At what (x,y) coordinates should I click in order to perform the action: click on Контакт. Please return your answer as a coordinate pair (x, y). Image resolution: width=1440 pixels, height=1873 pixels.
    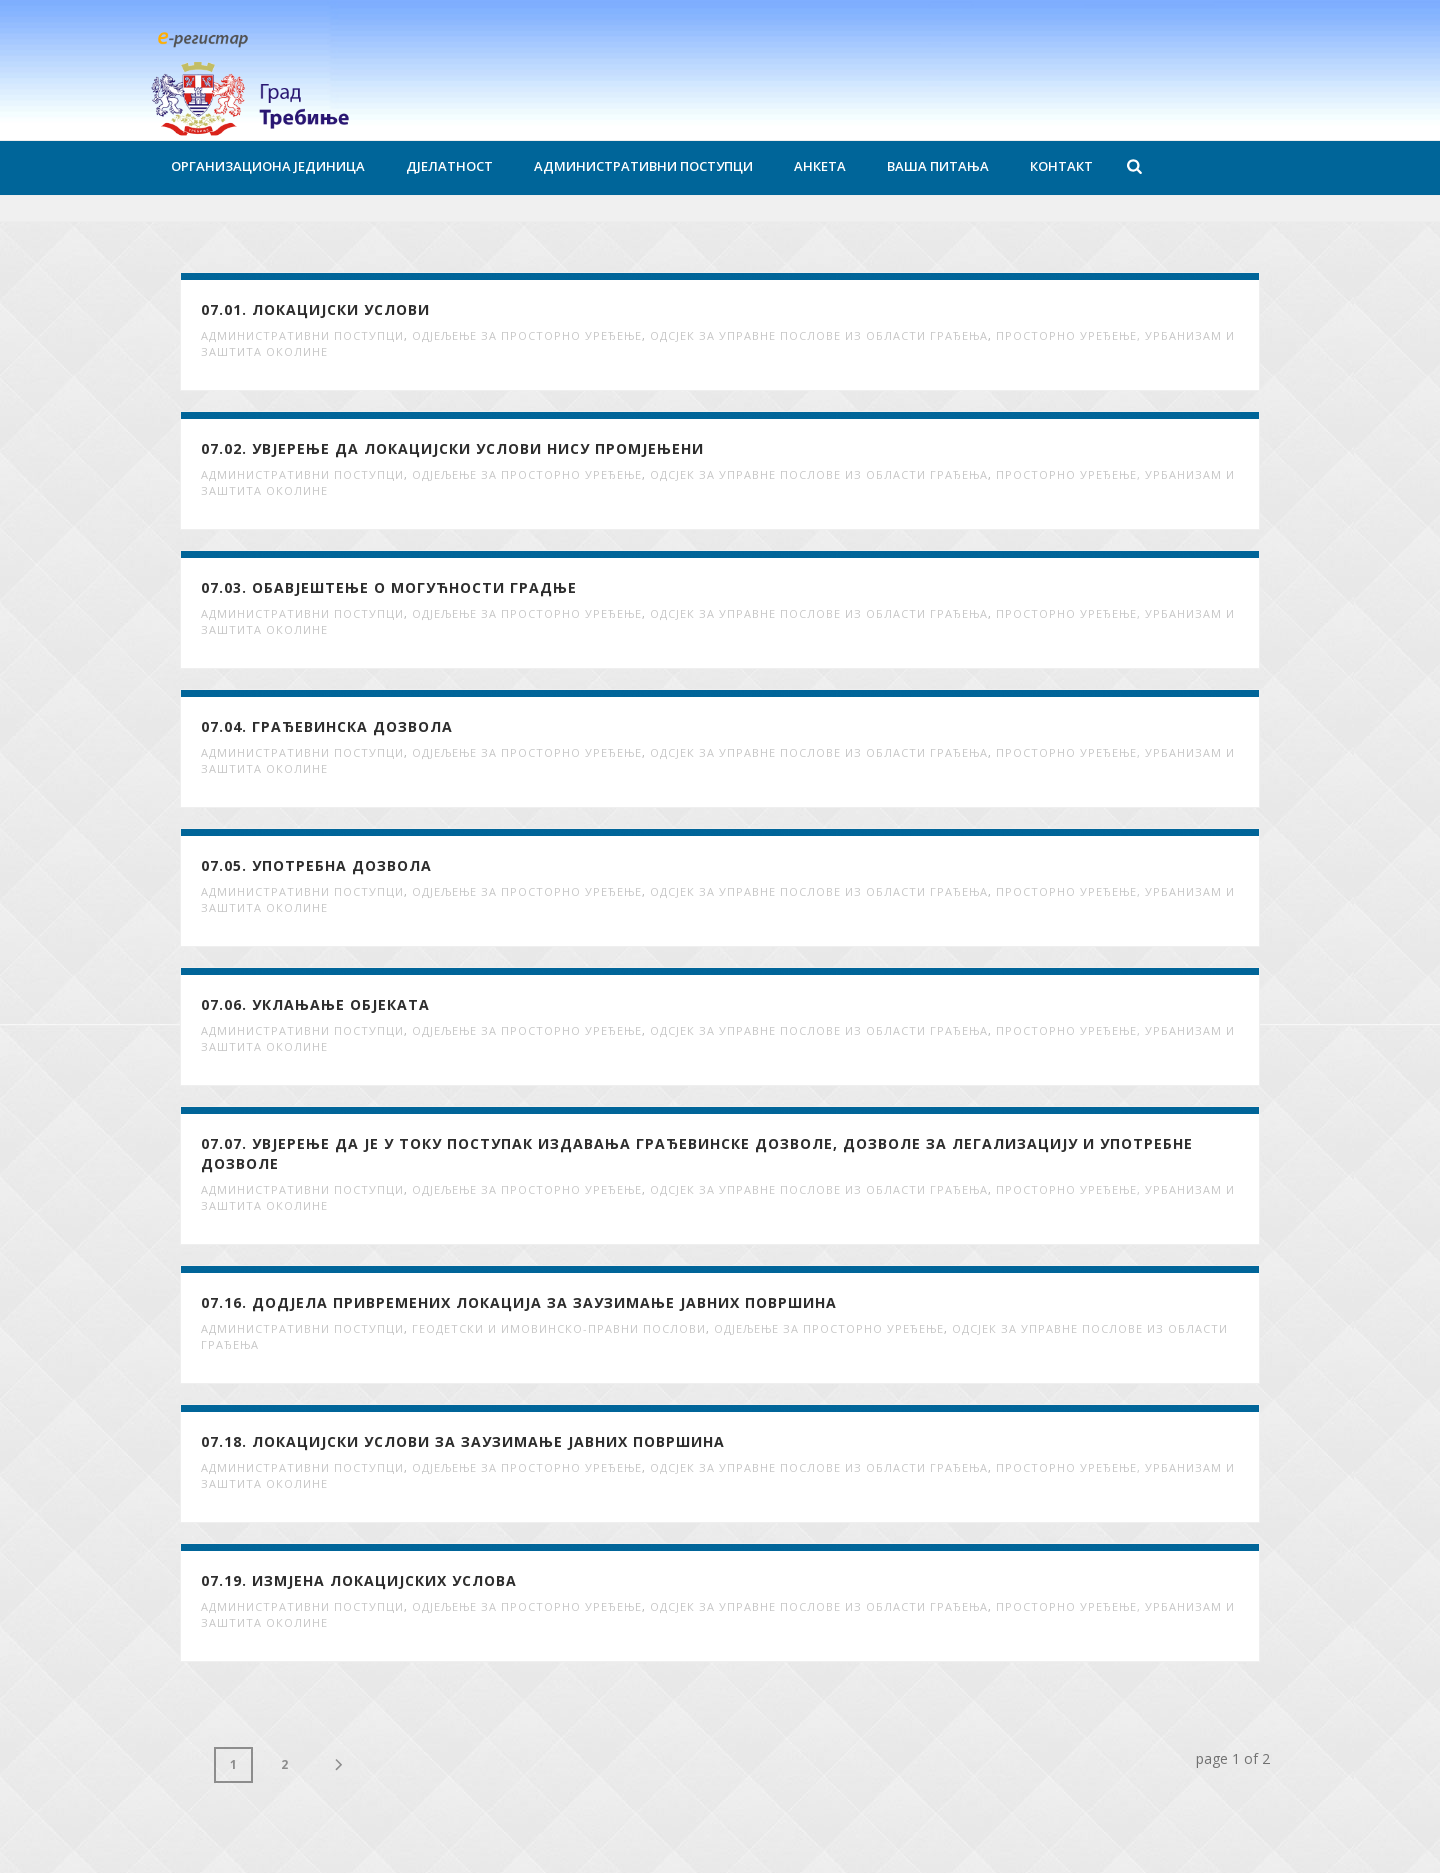
    Looking at the image, I should click on (1061, 166).